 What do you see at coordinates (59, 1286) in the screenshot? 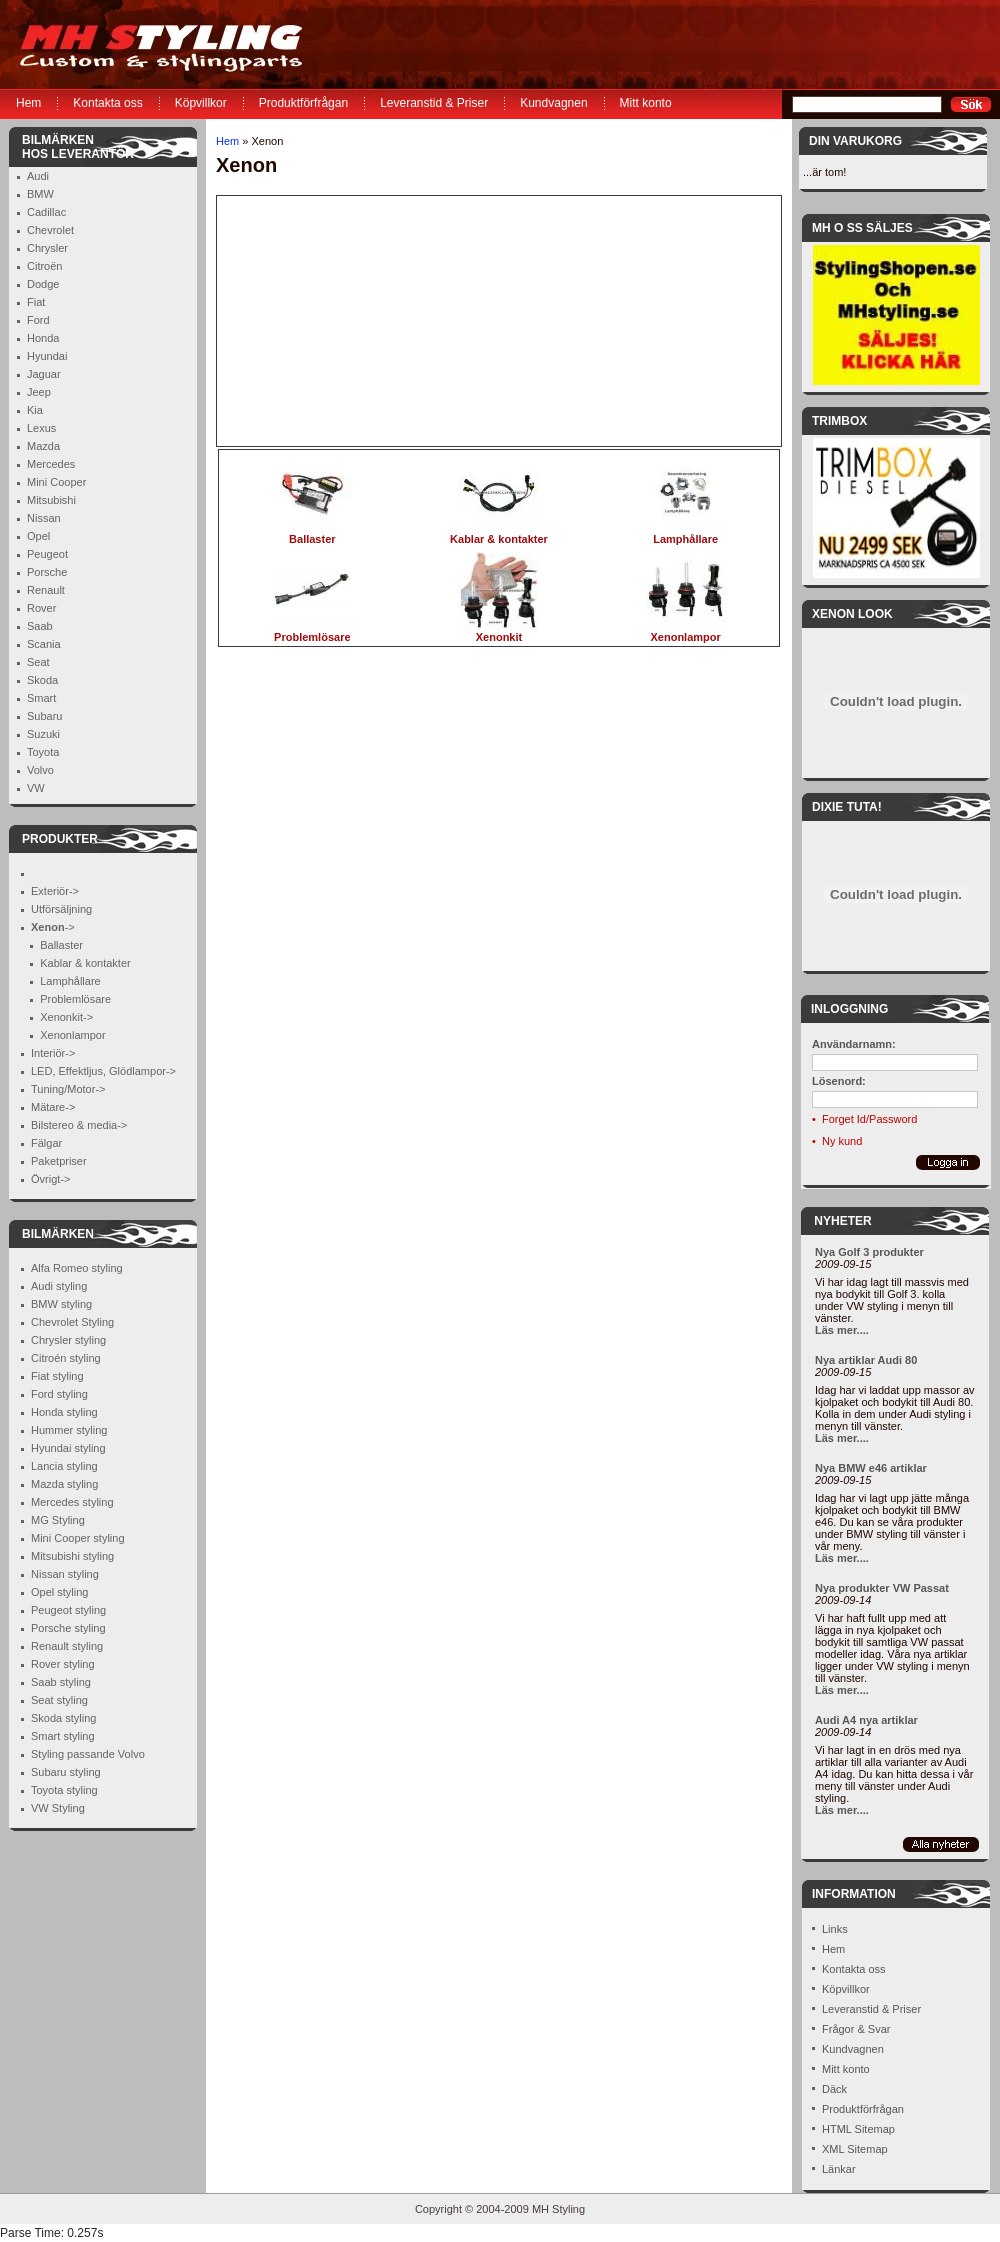
I see `Audi styling` at bounding box center [59, 1286].